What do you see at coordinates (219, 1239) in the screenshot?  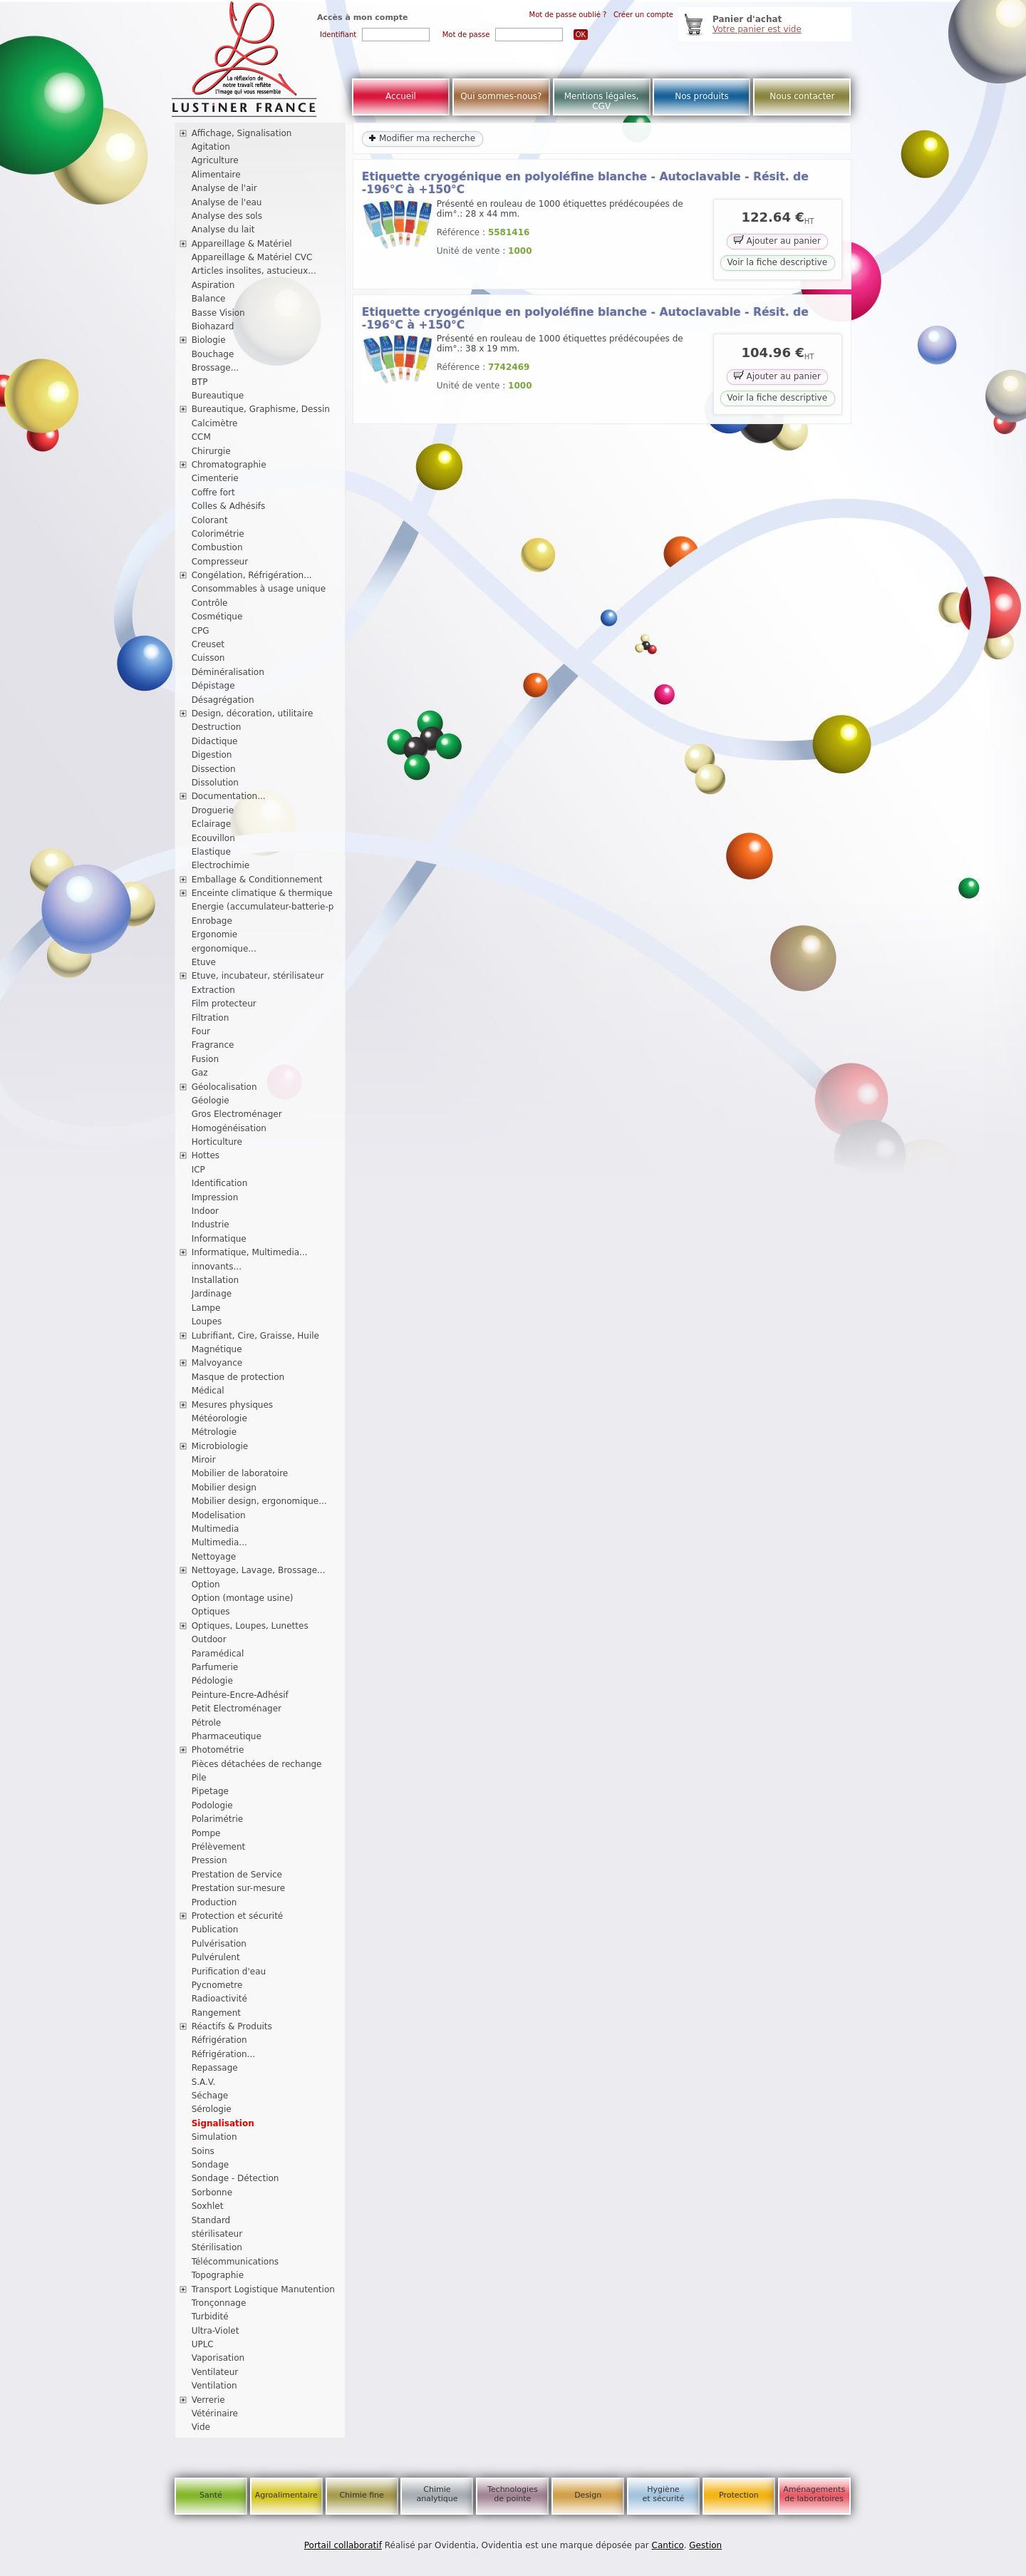 I see `Informatique` at bounding box center [219, 1239].